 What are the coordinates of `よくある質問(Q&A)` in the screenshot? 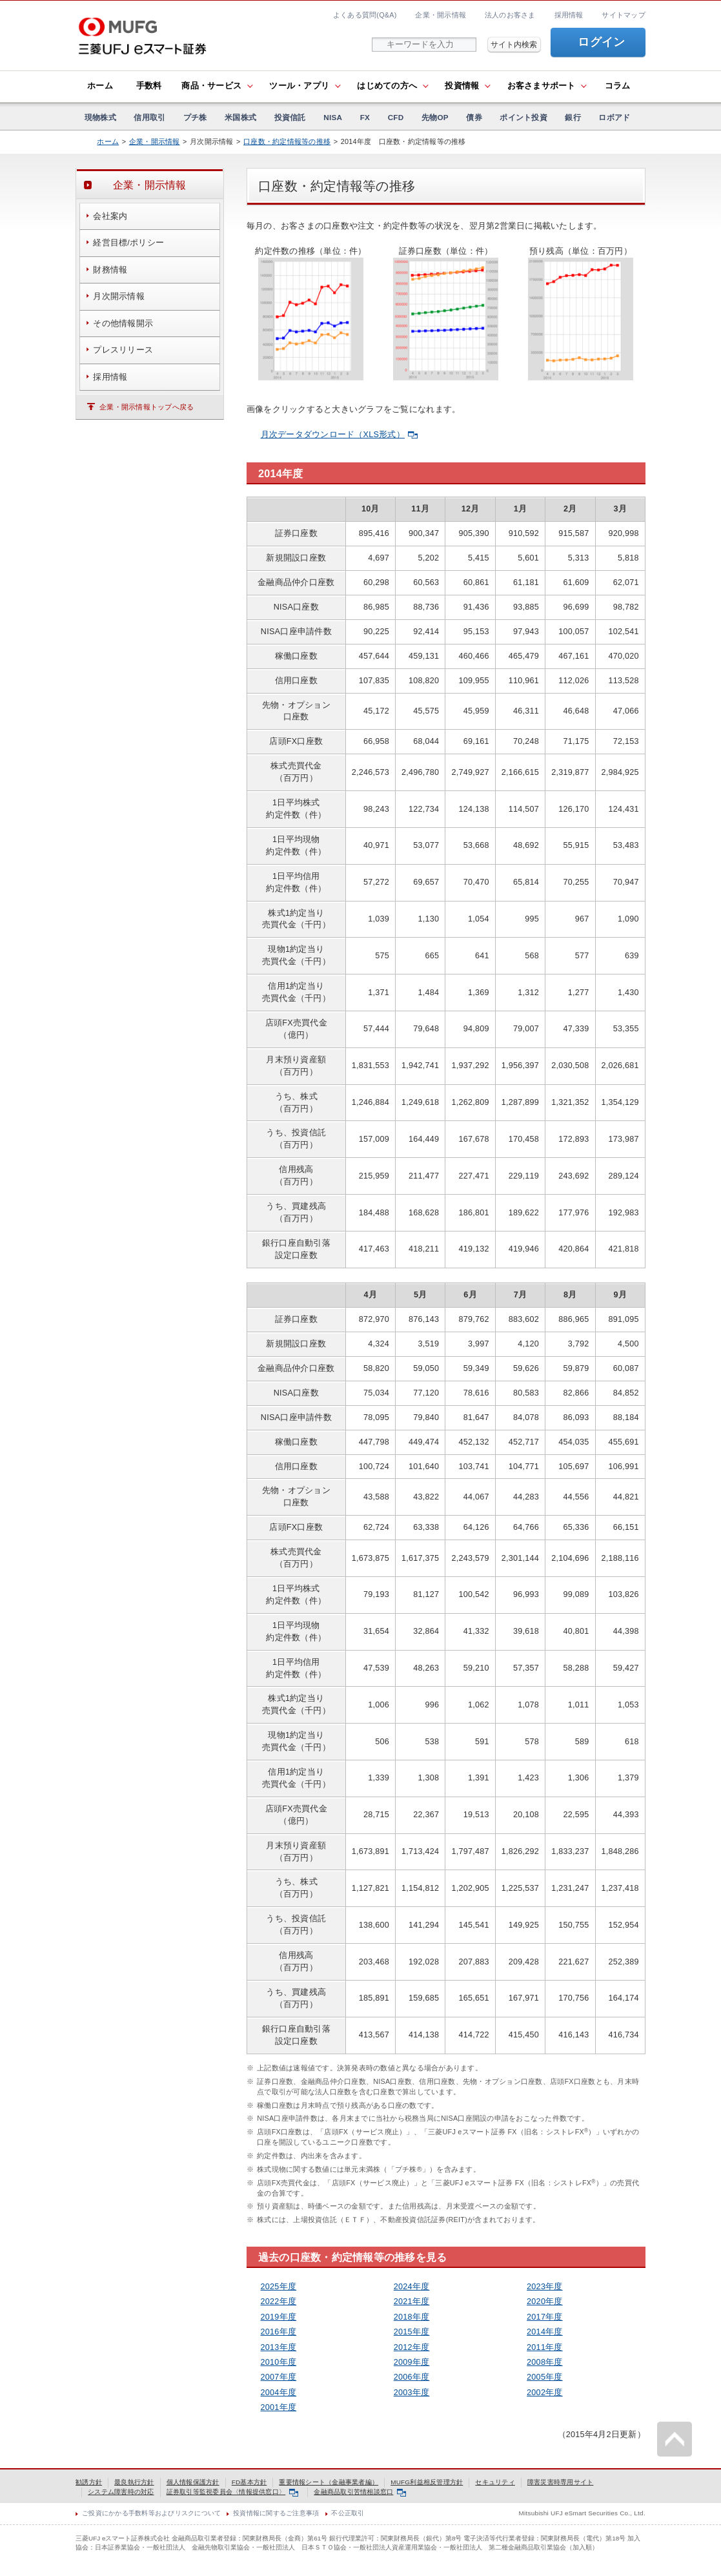 It's located at (365, 15).